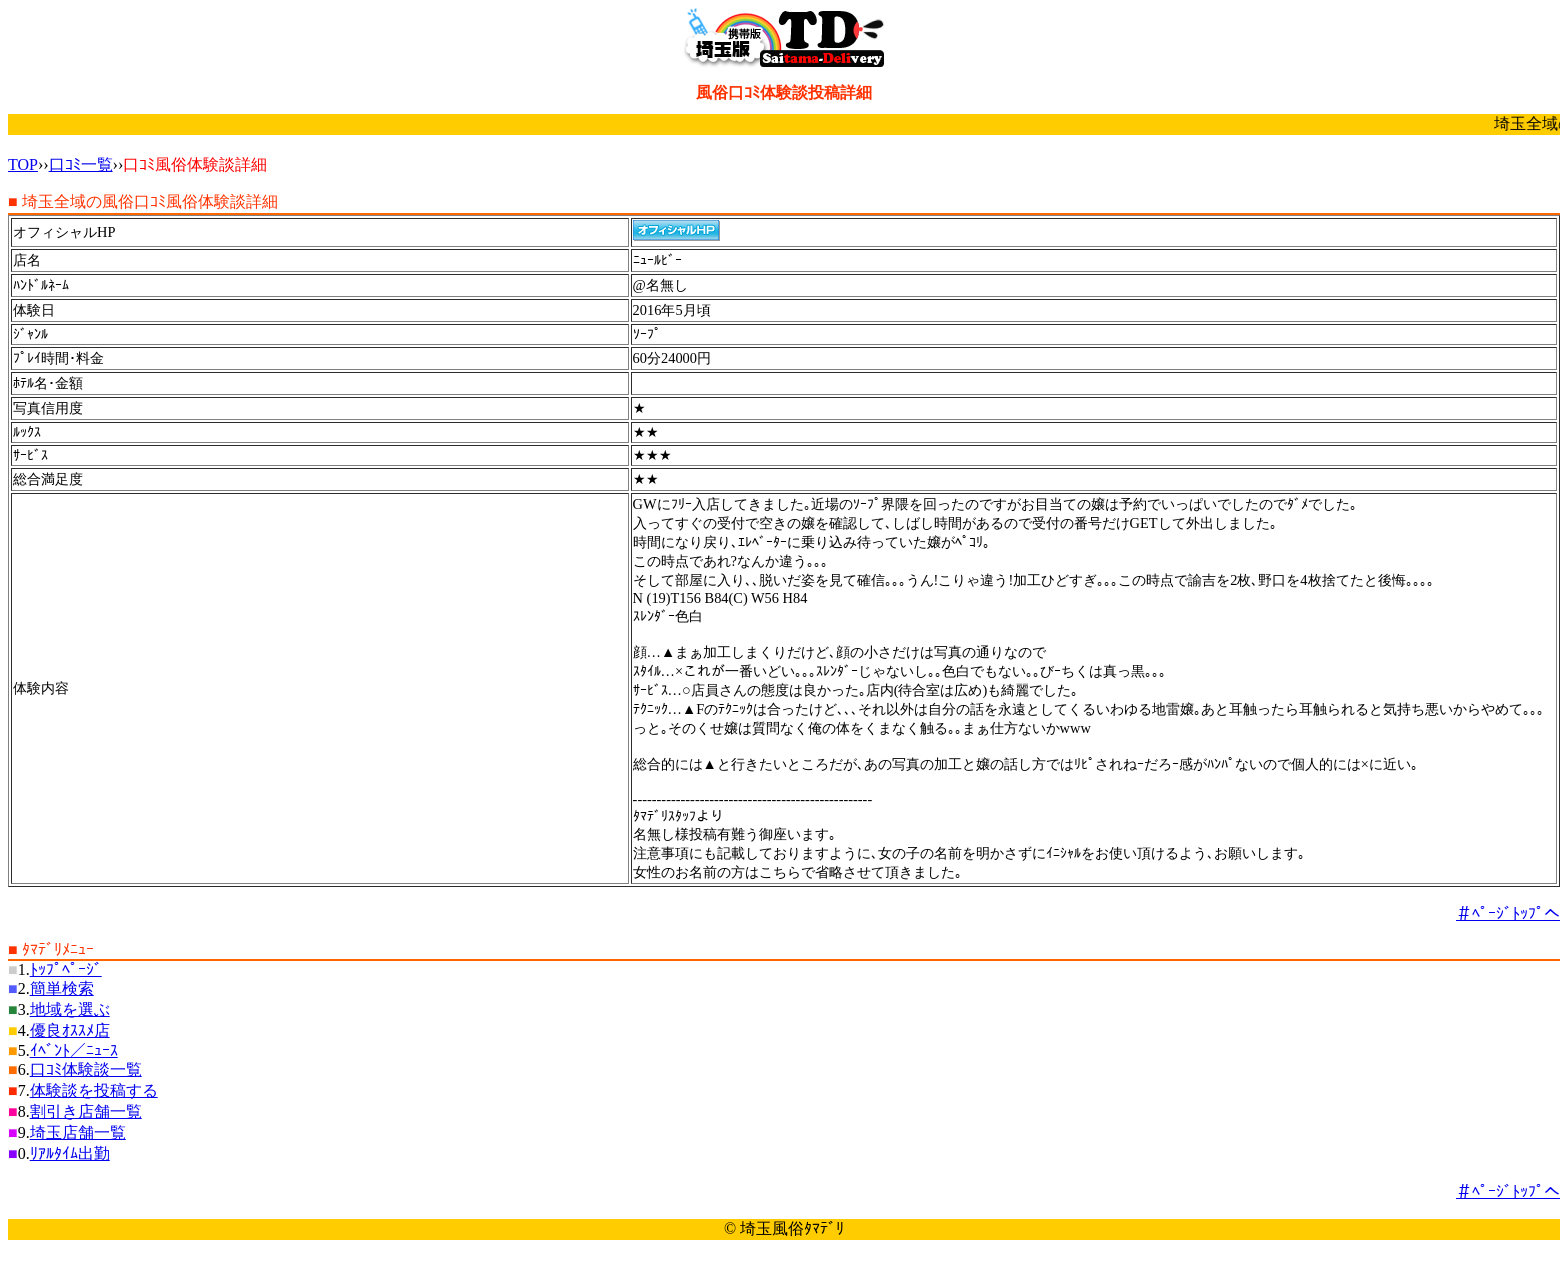 Image resolution: width=1568 pixels, height=1266 pixels. What do you see at coordinates (86, 1069) in the screenshot?
I see `口ｺﾐ体験談一覧` at bounding box center [86, 1069].